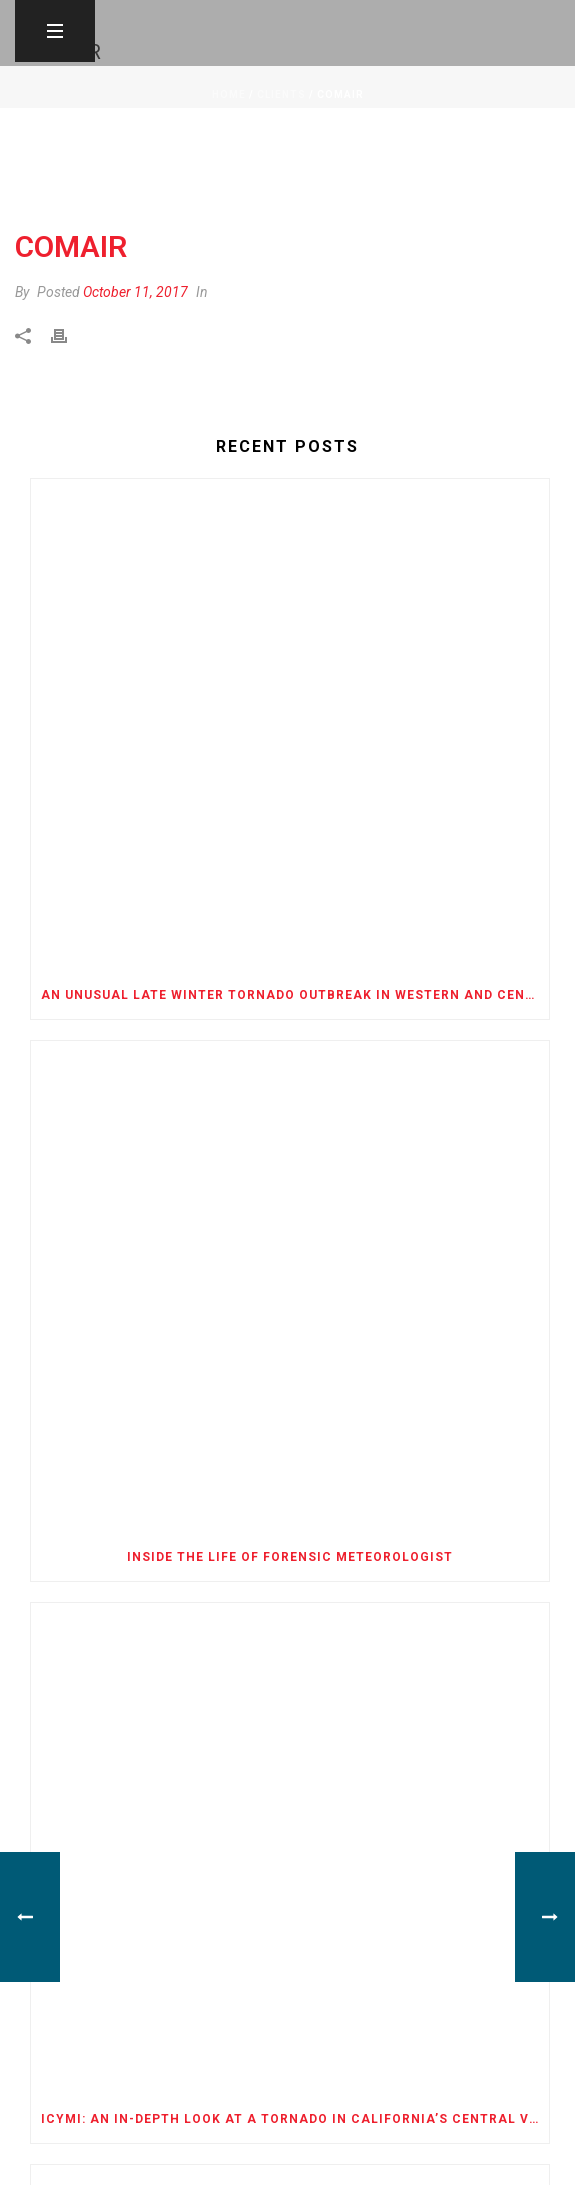  I want to click on An Unusual Late Winter Tornado Outbreak in Western and Central Oklahoma, so click(295, 995).